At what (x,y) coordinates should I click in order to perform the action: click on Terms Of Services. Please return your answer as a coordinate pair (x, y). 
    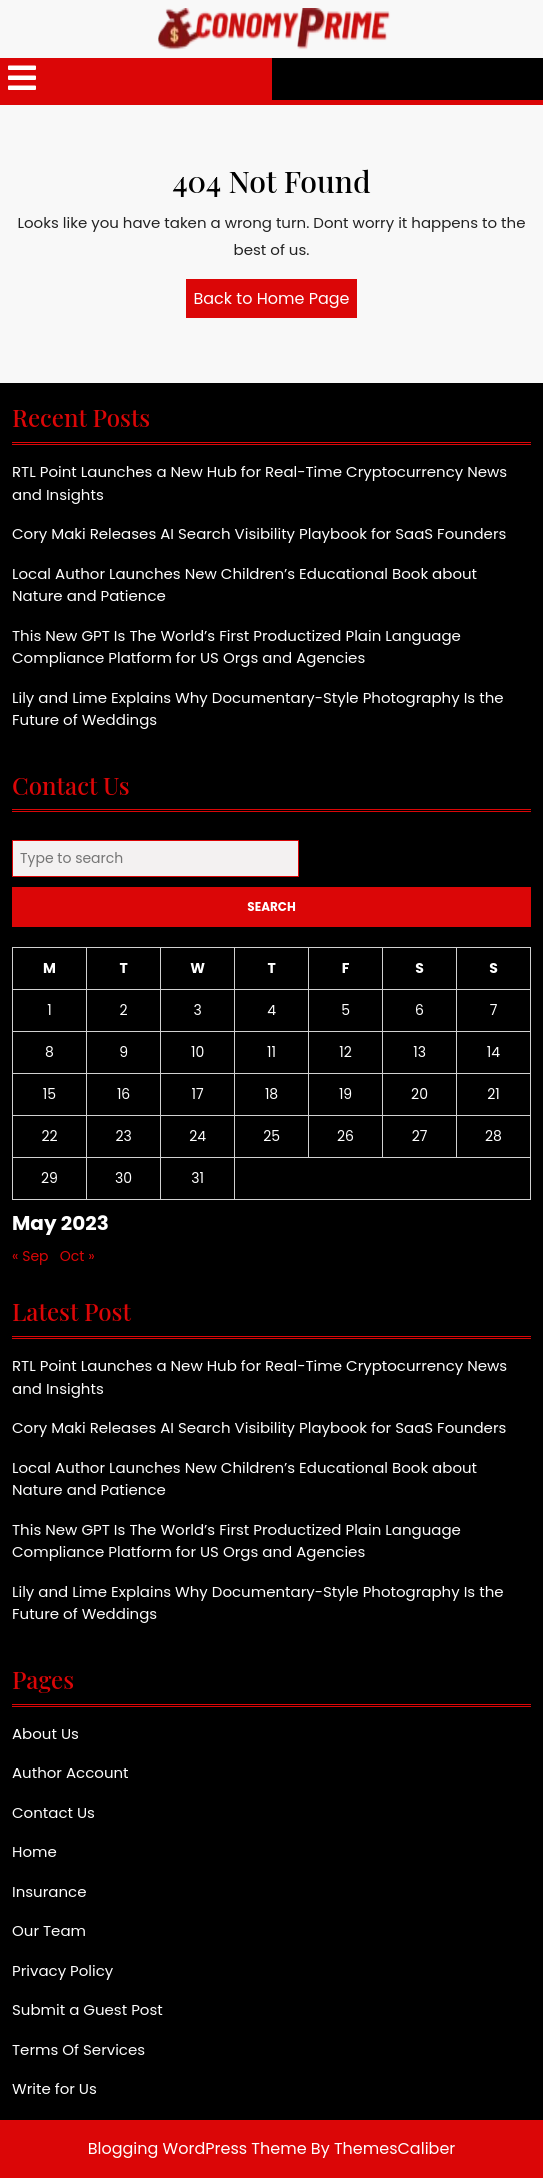
    Looking at the image, I should click on (78, 2049).